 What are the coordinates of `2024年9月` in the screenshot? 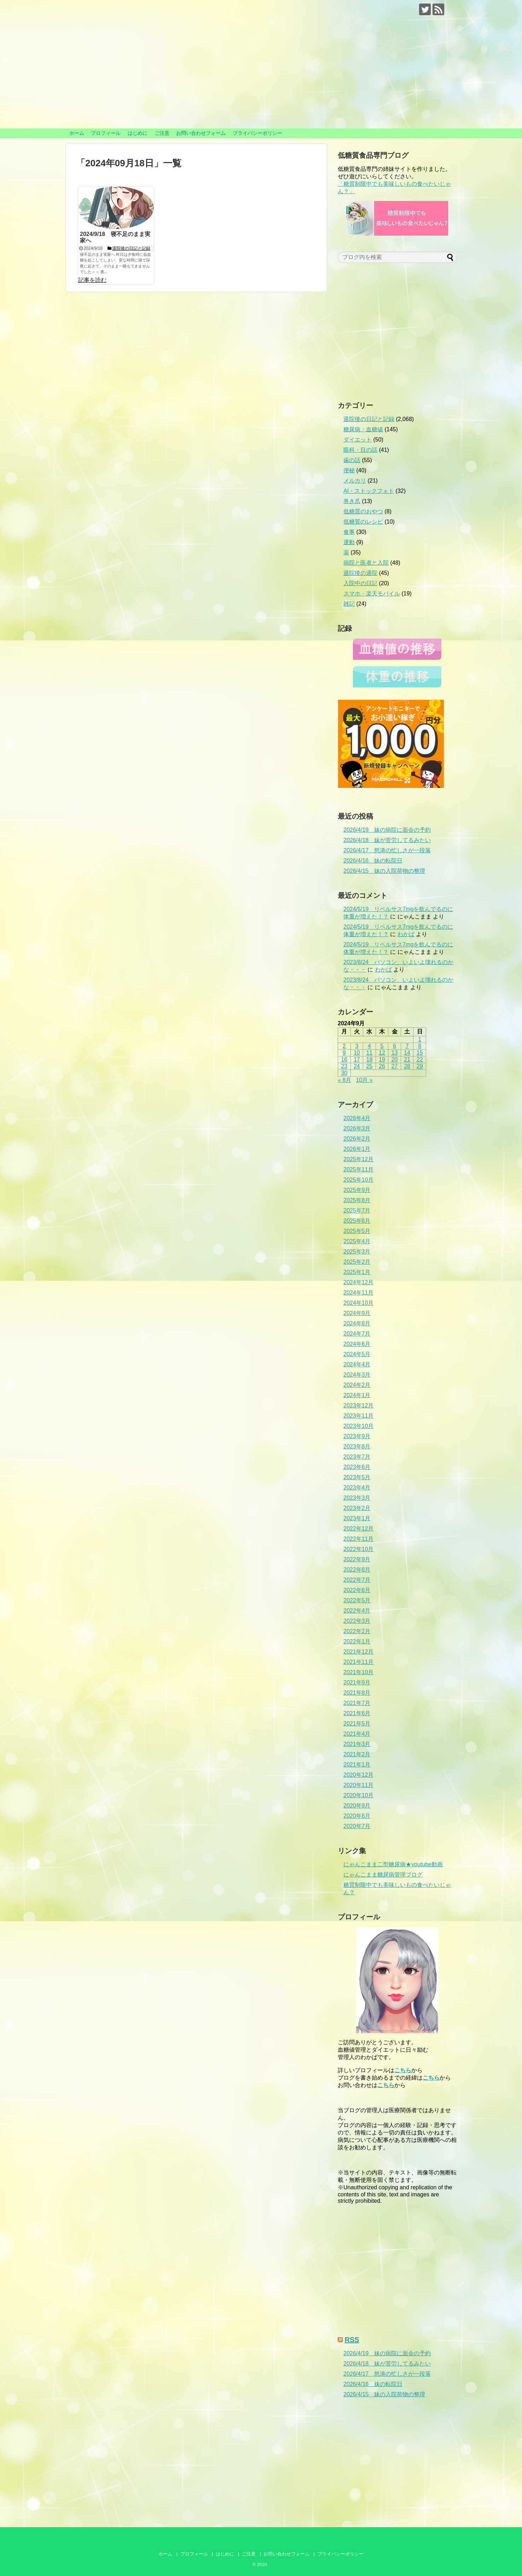 It's located at (357, 1313).